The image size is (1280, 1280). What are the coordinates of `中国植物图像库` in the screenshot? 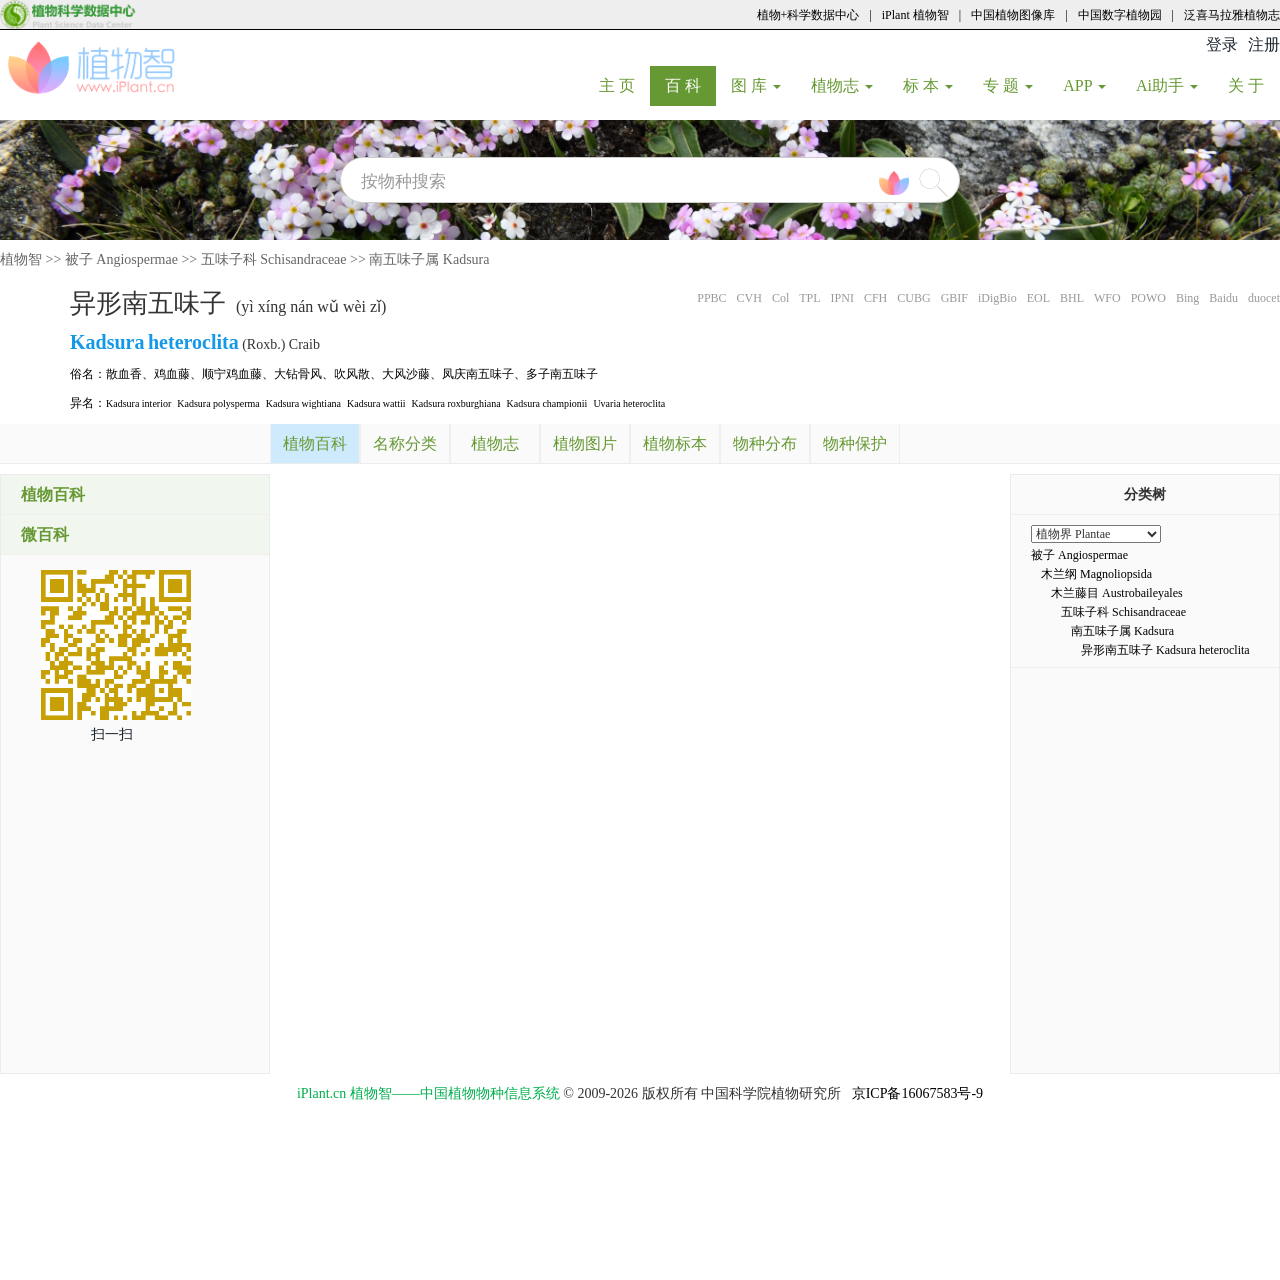 It's located at (1013, 15).